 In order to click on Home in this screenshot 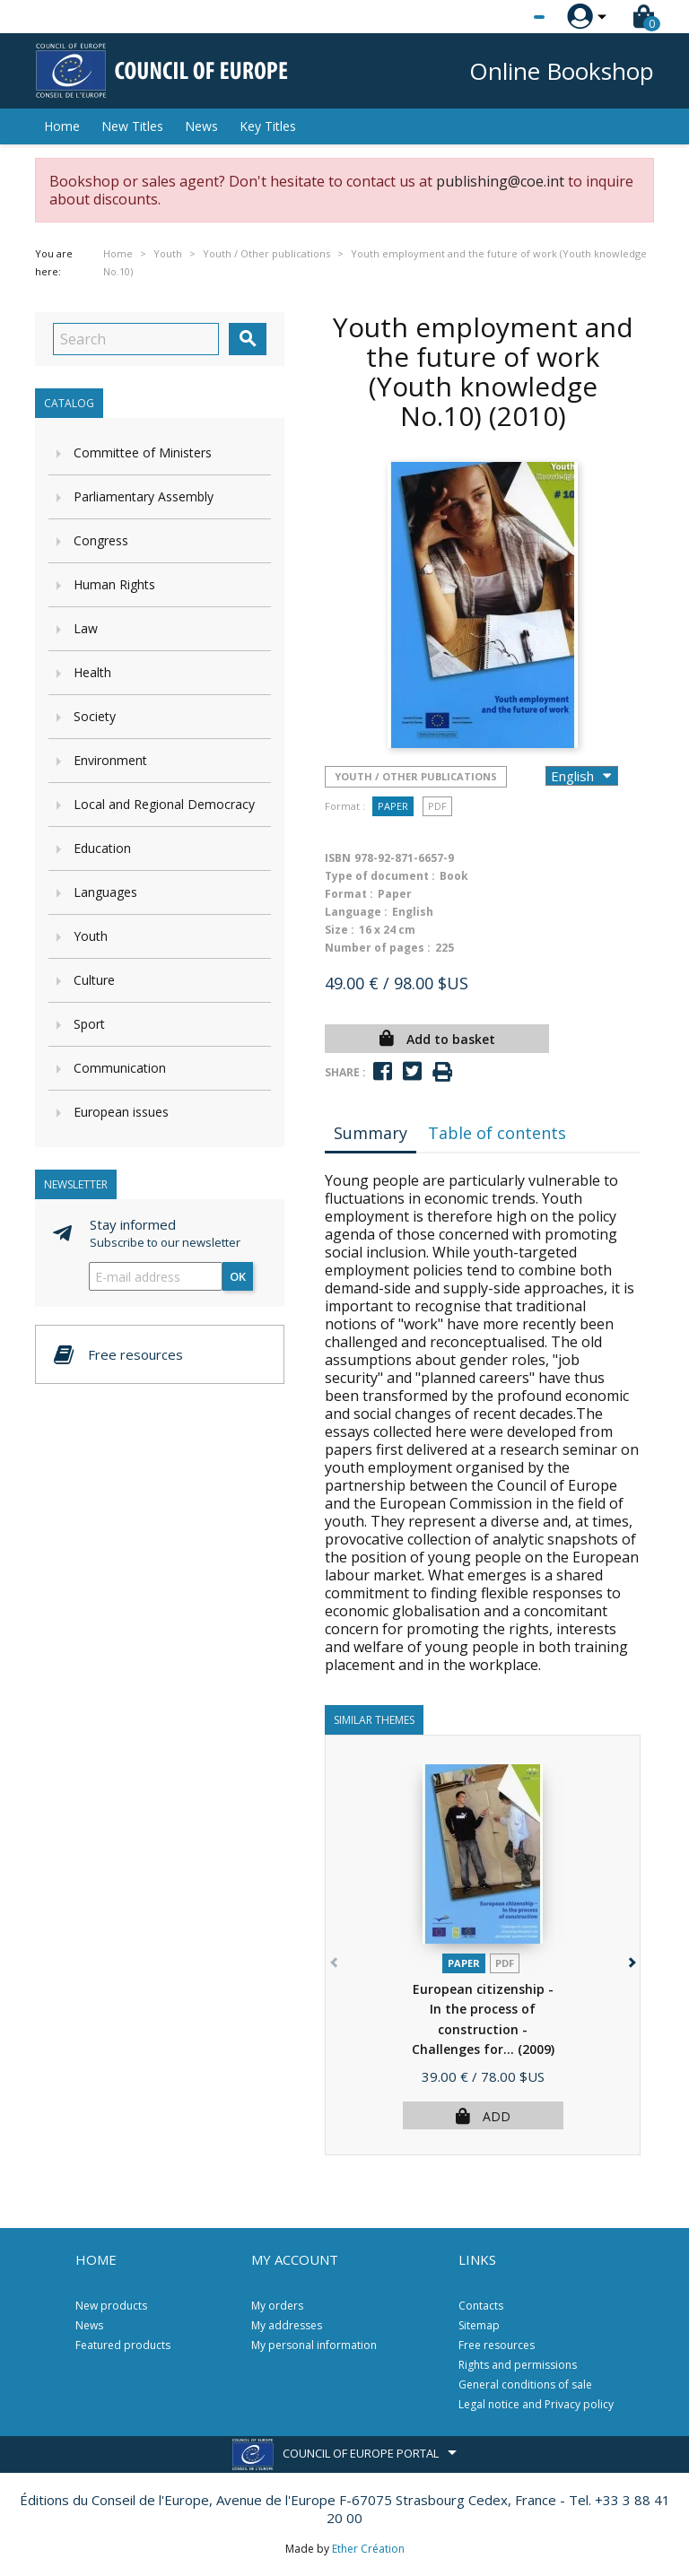, I will do `click(62, 126)`.